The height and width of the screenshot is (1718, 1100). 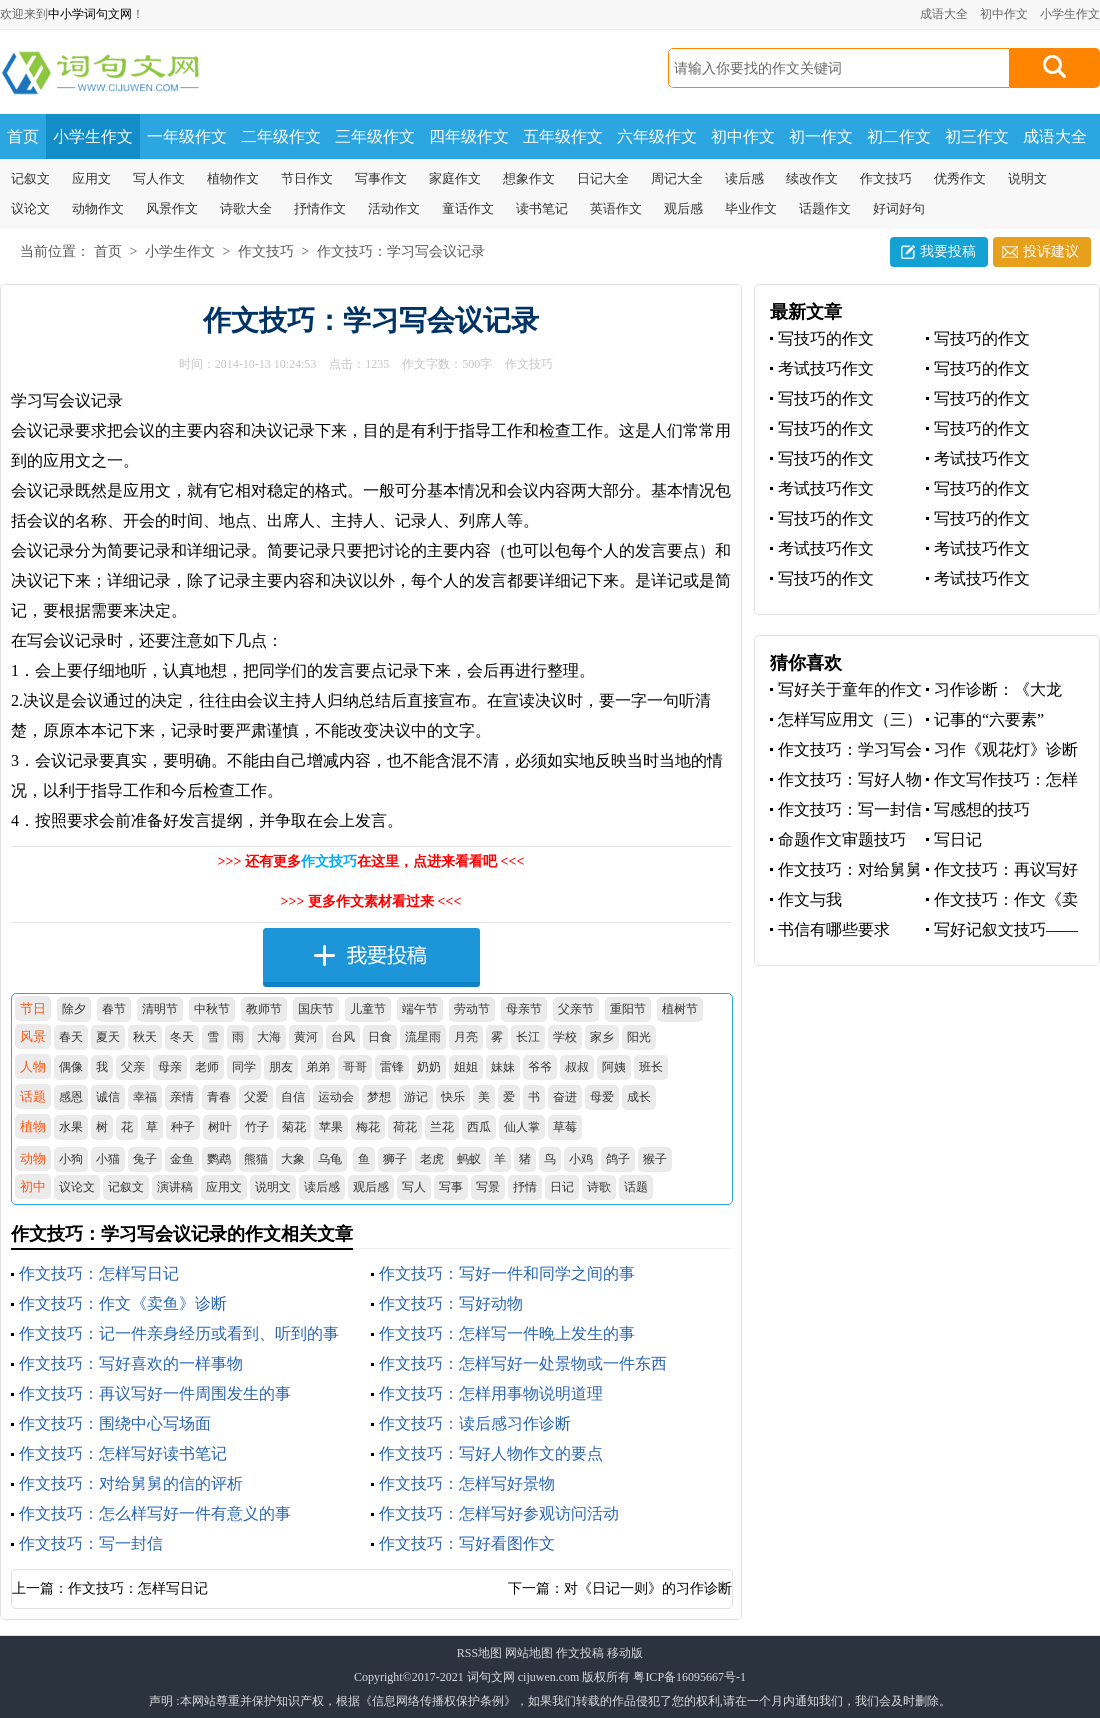 I want to click on 父亲, so click(x=133, y=1067).